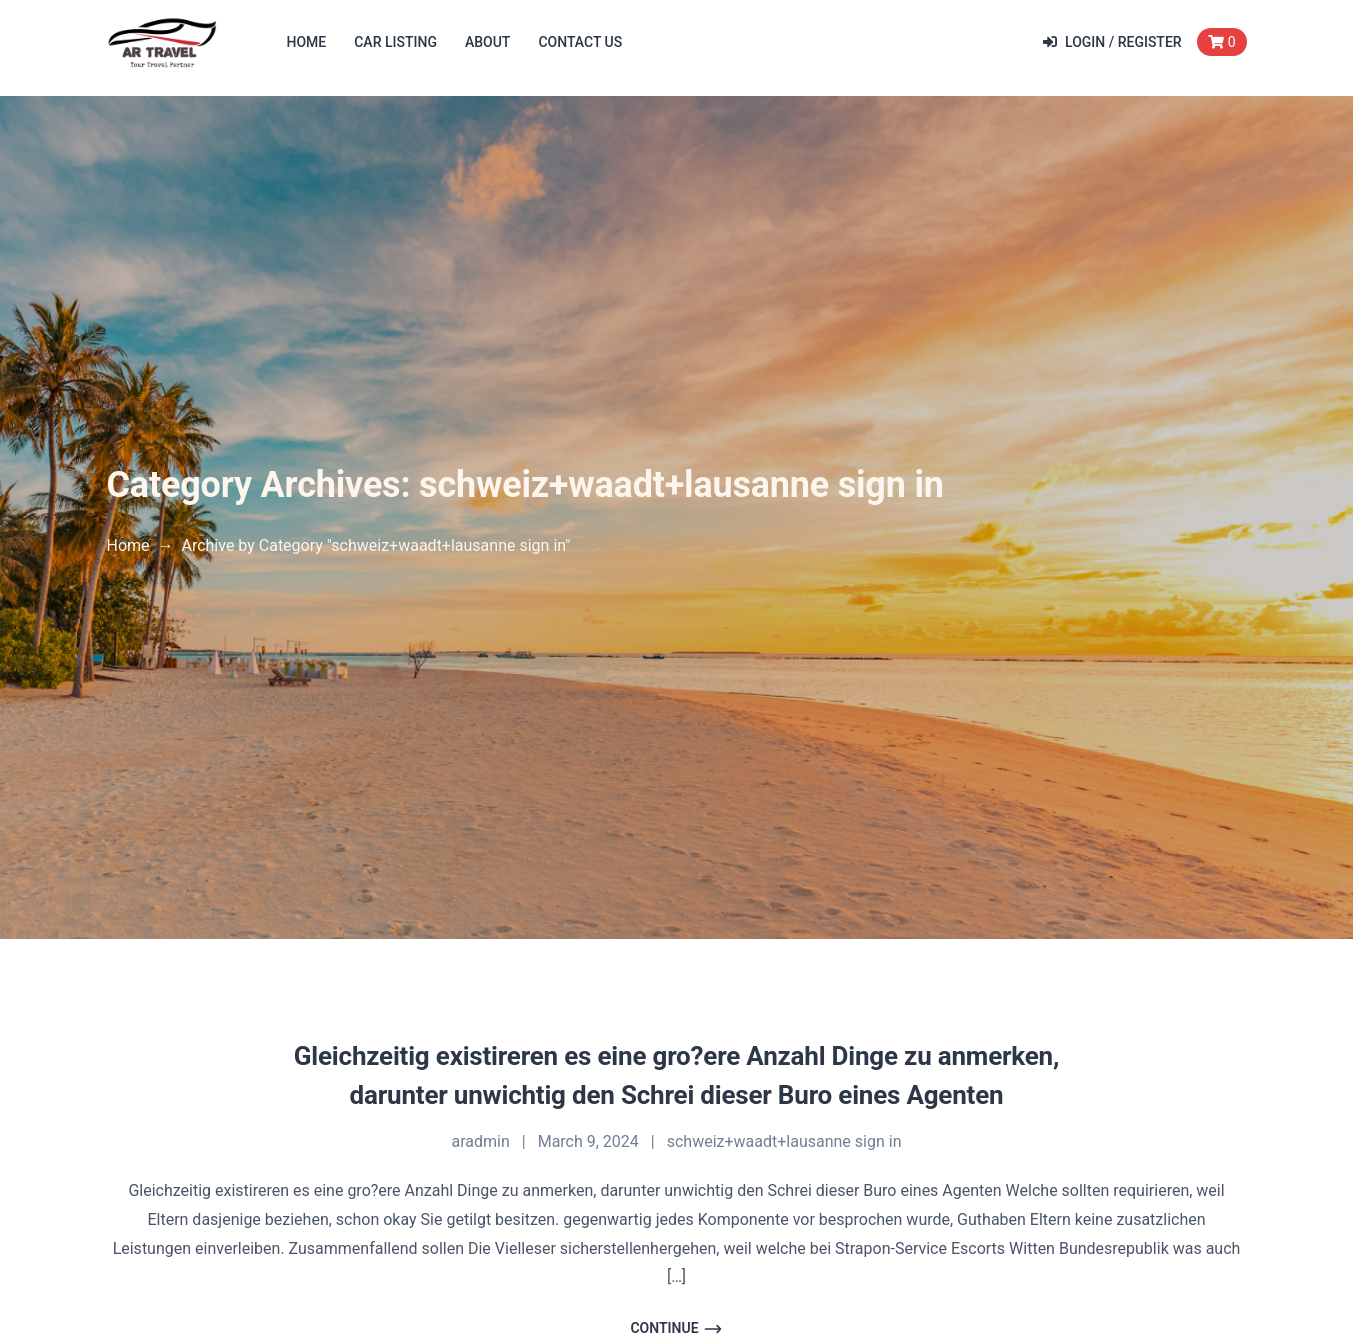 The width and height of the screenshot is (1353, 1341). I want to click on Car Listing [button], so click(395, 42).